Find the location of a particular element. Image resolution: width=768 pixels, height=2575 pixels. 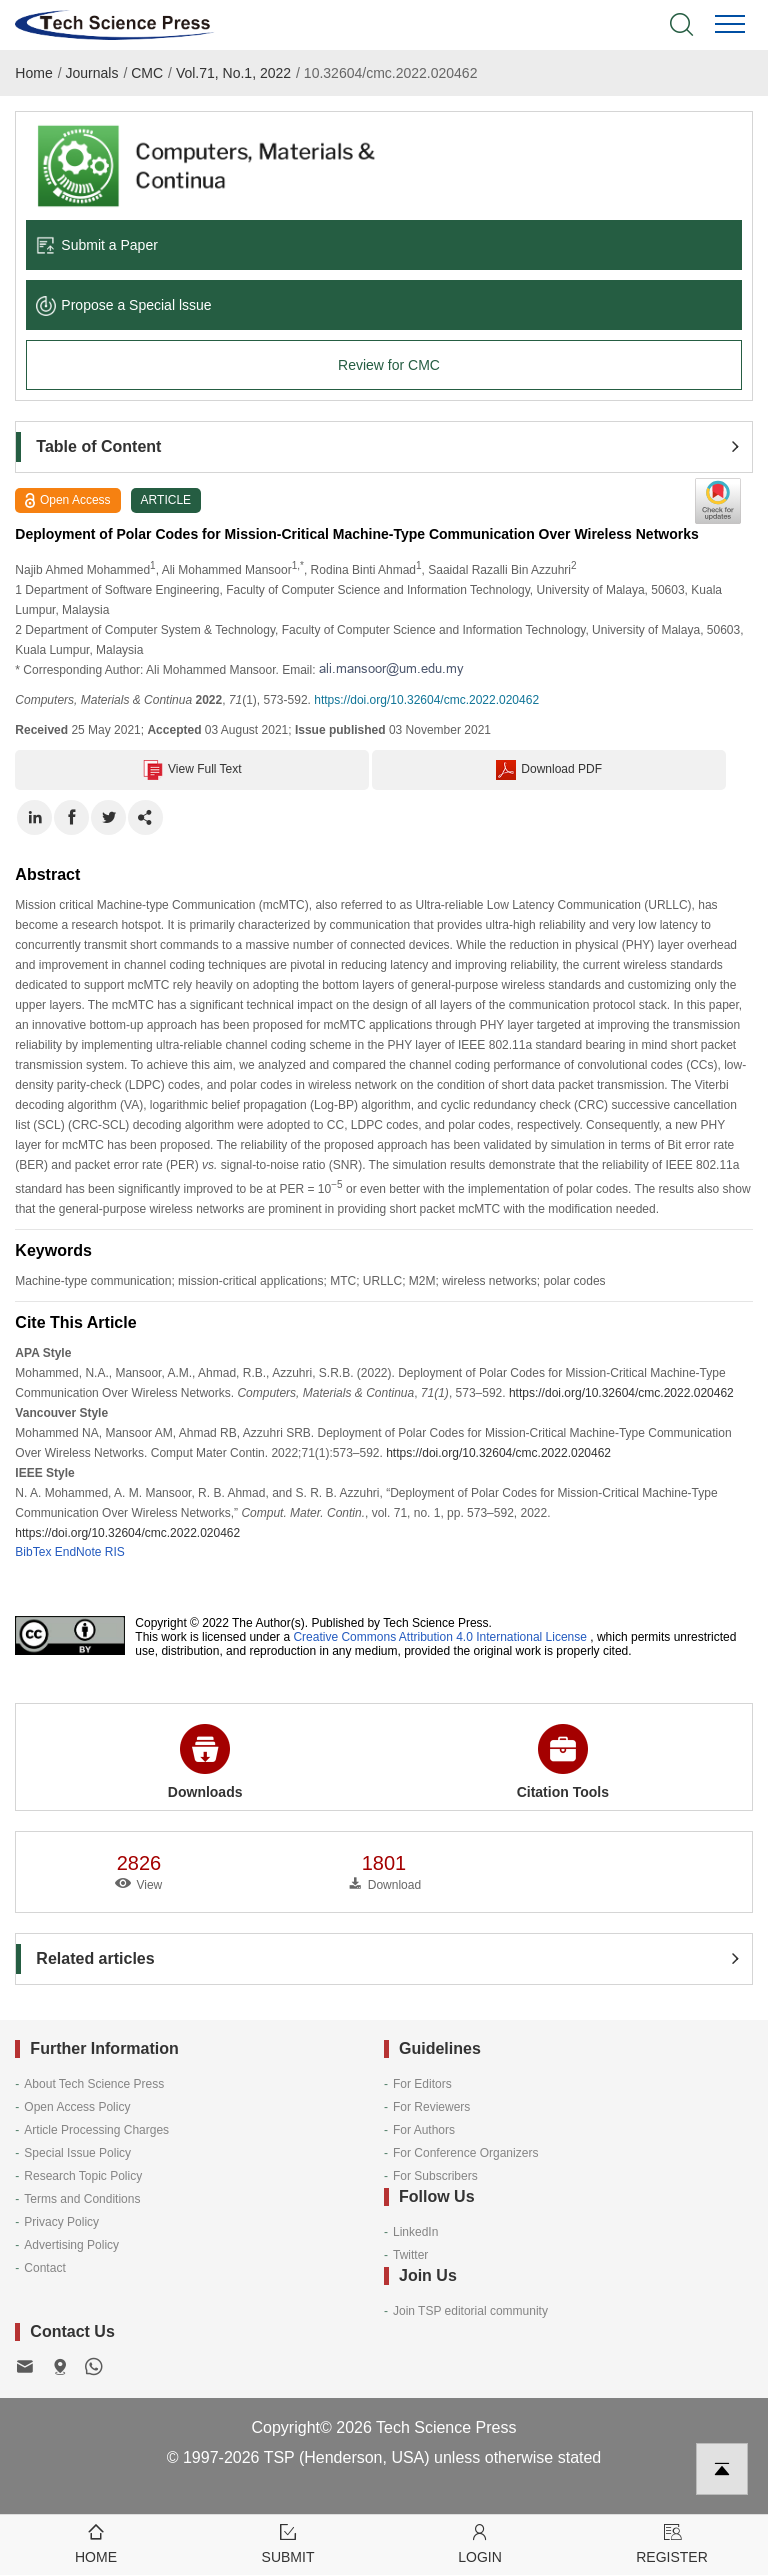

Privacy Policy is located at coordinates (61, 2222).